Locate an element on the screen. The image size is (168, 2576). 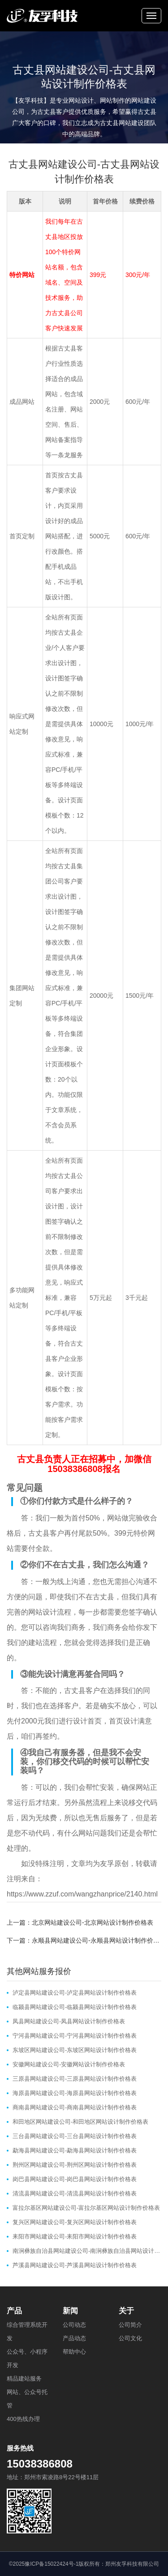
清流县网站建设公司-清流县网站设计制作价格表 is located at coordinates (75, 2193).